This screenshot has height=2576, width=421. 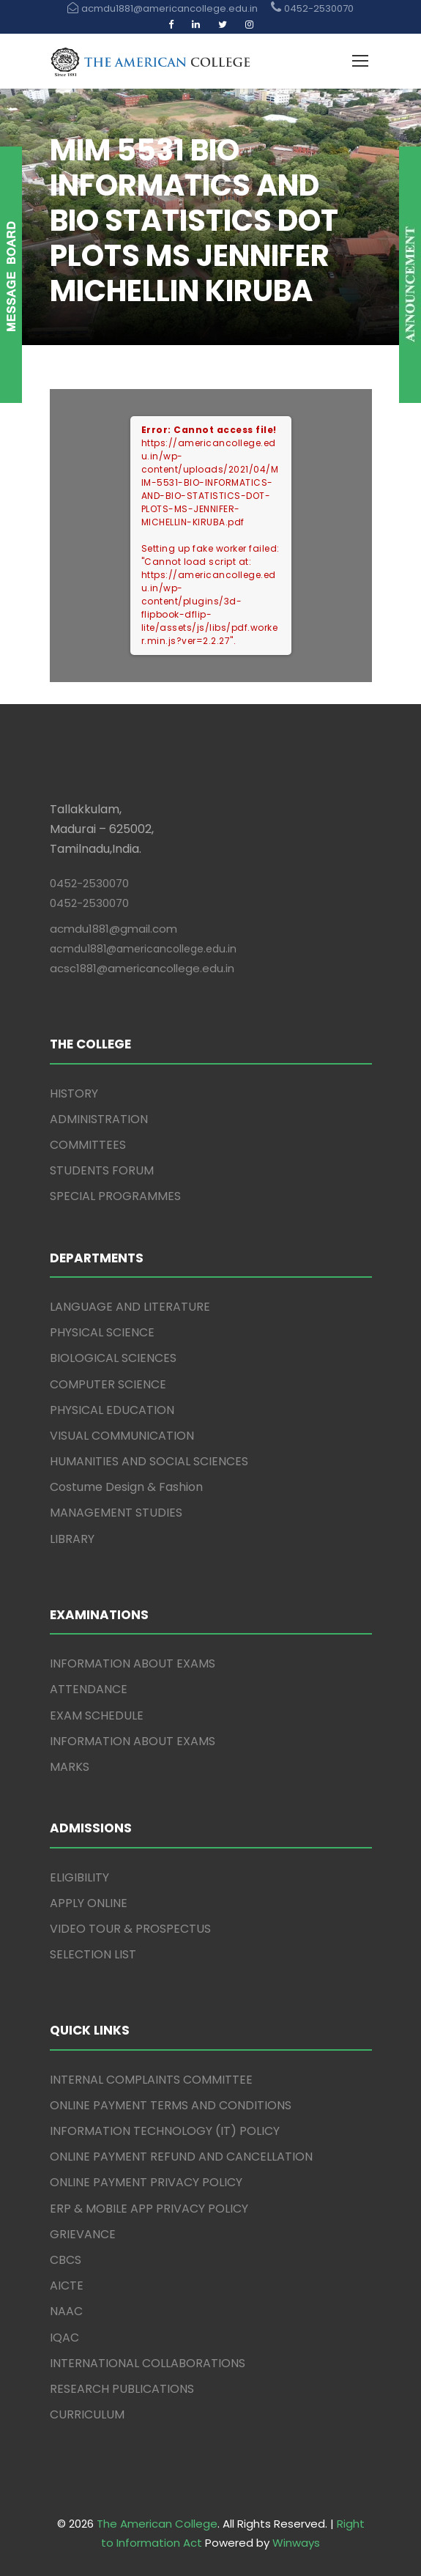 I want to click on AICTE, so click(x=66, y=2285).